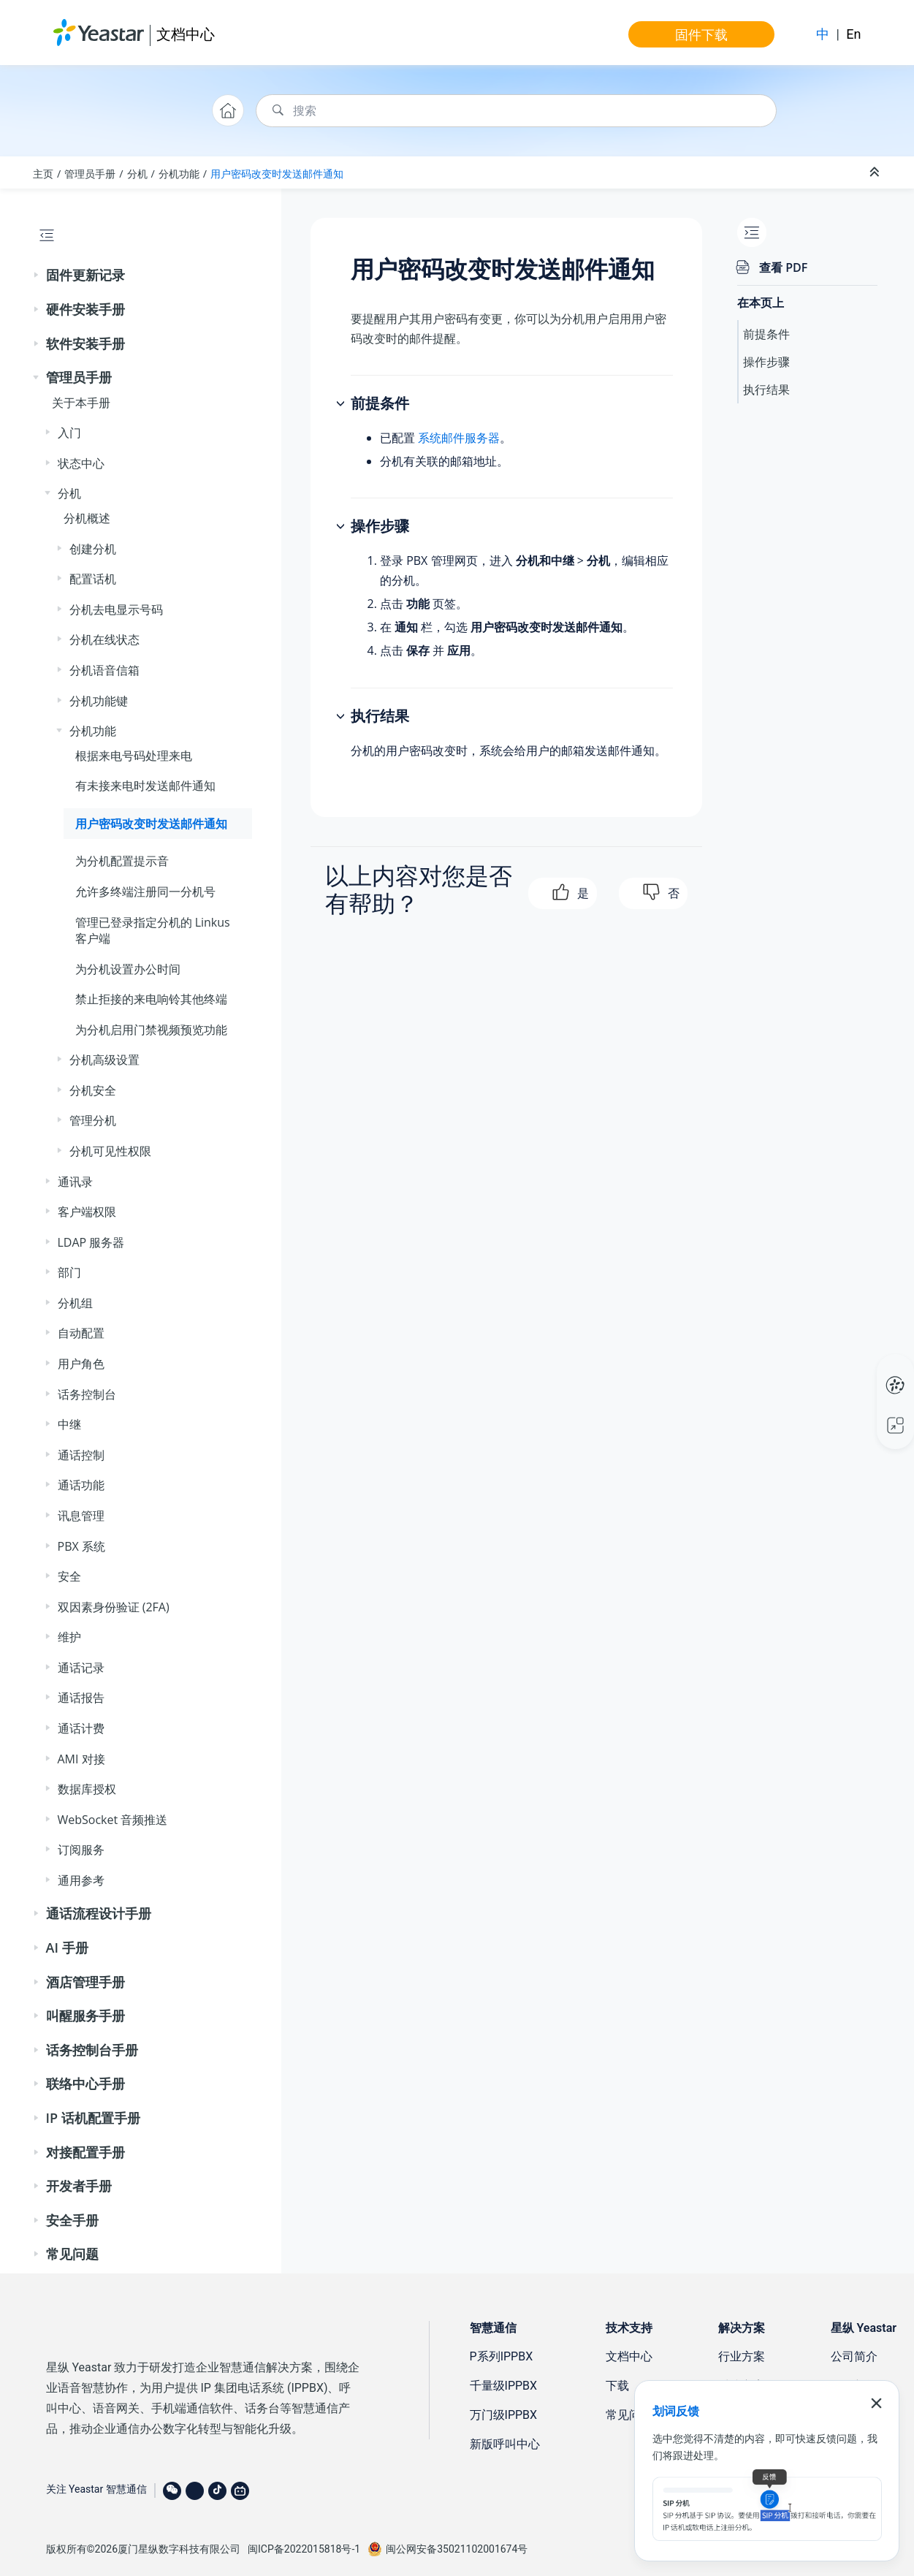  What do you see at coordinates (185, 34) in the screenshot?
I see `文档中心` at bounding box center [185, 34].